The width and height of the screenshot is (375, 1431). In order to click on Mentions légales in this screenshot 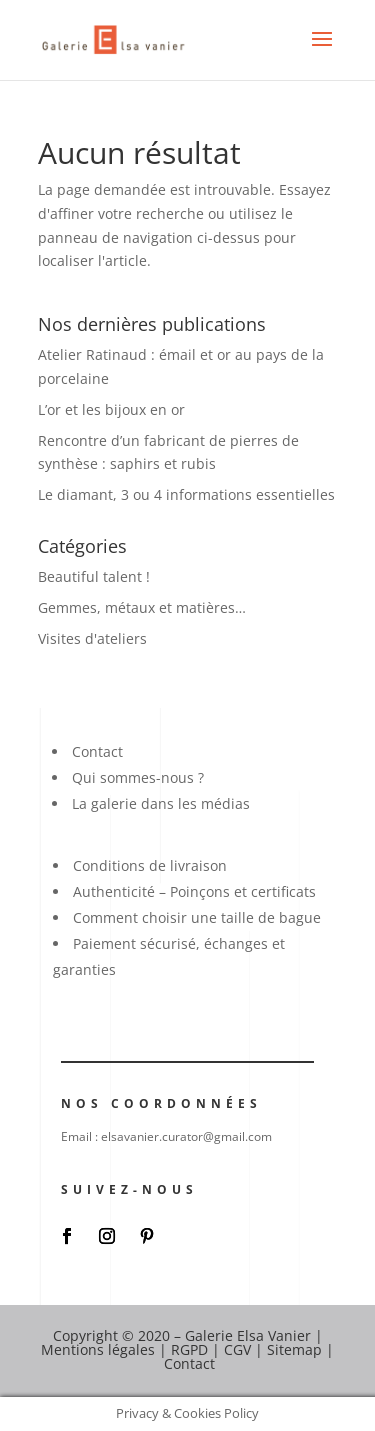, I will do `click(98, 1349)`.